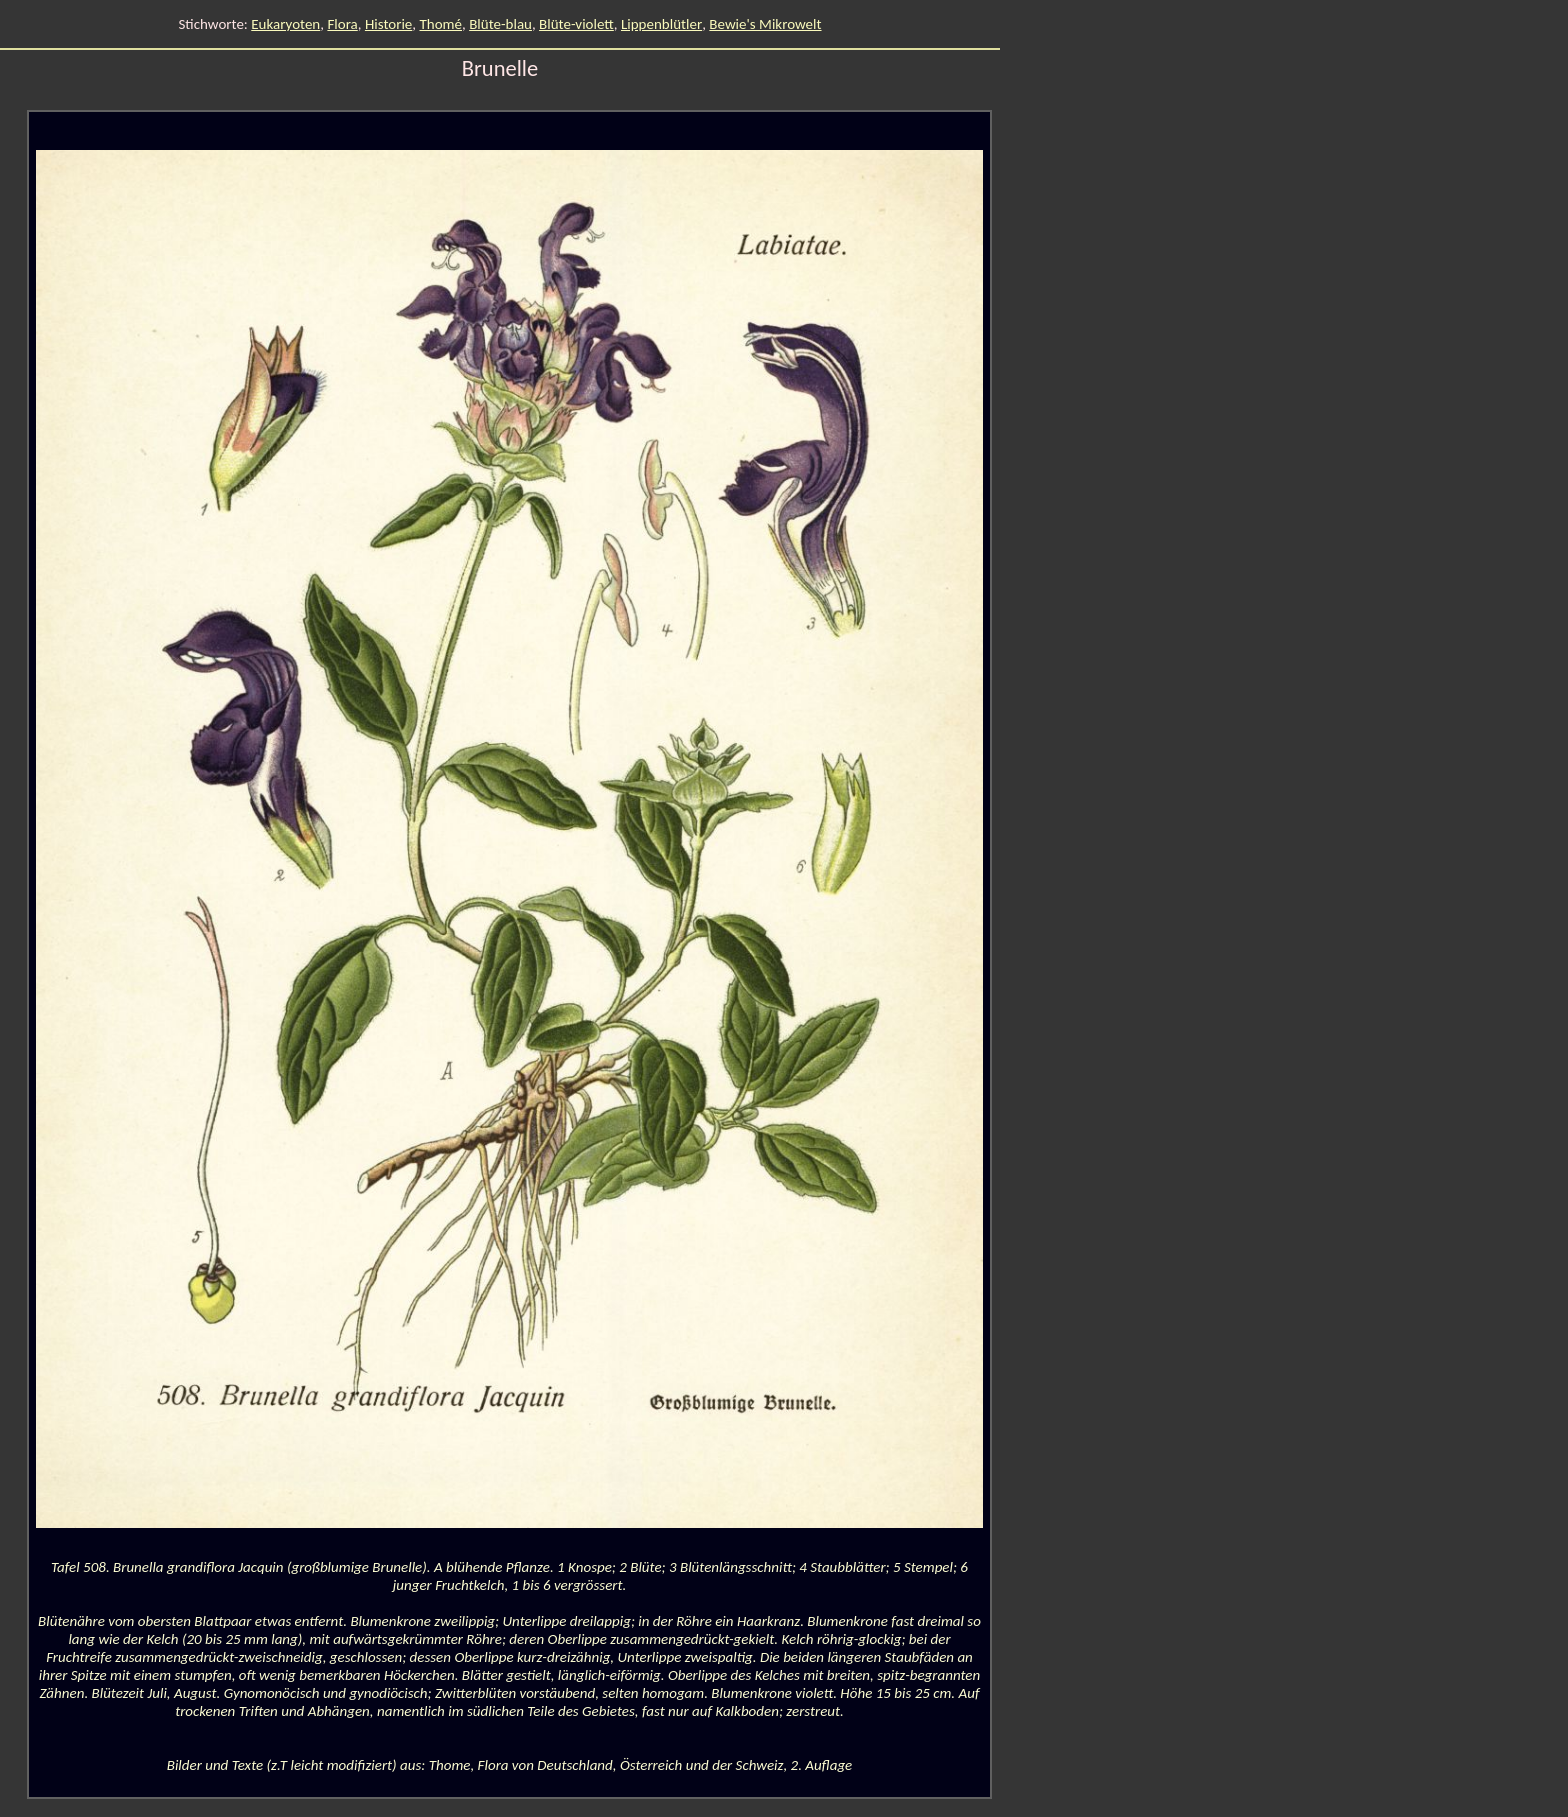 The height and width of the screenshot is (1817, 1568). Describe the element at coordinates (440, 24) in the screenshot. I see `Thomé` at that location.